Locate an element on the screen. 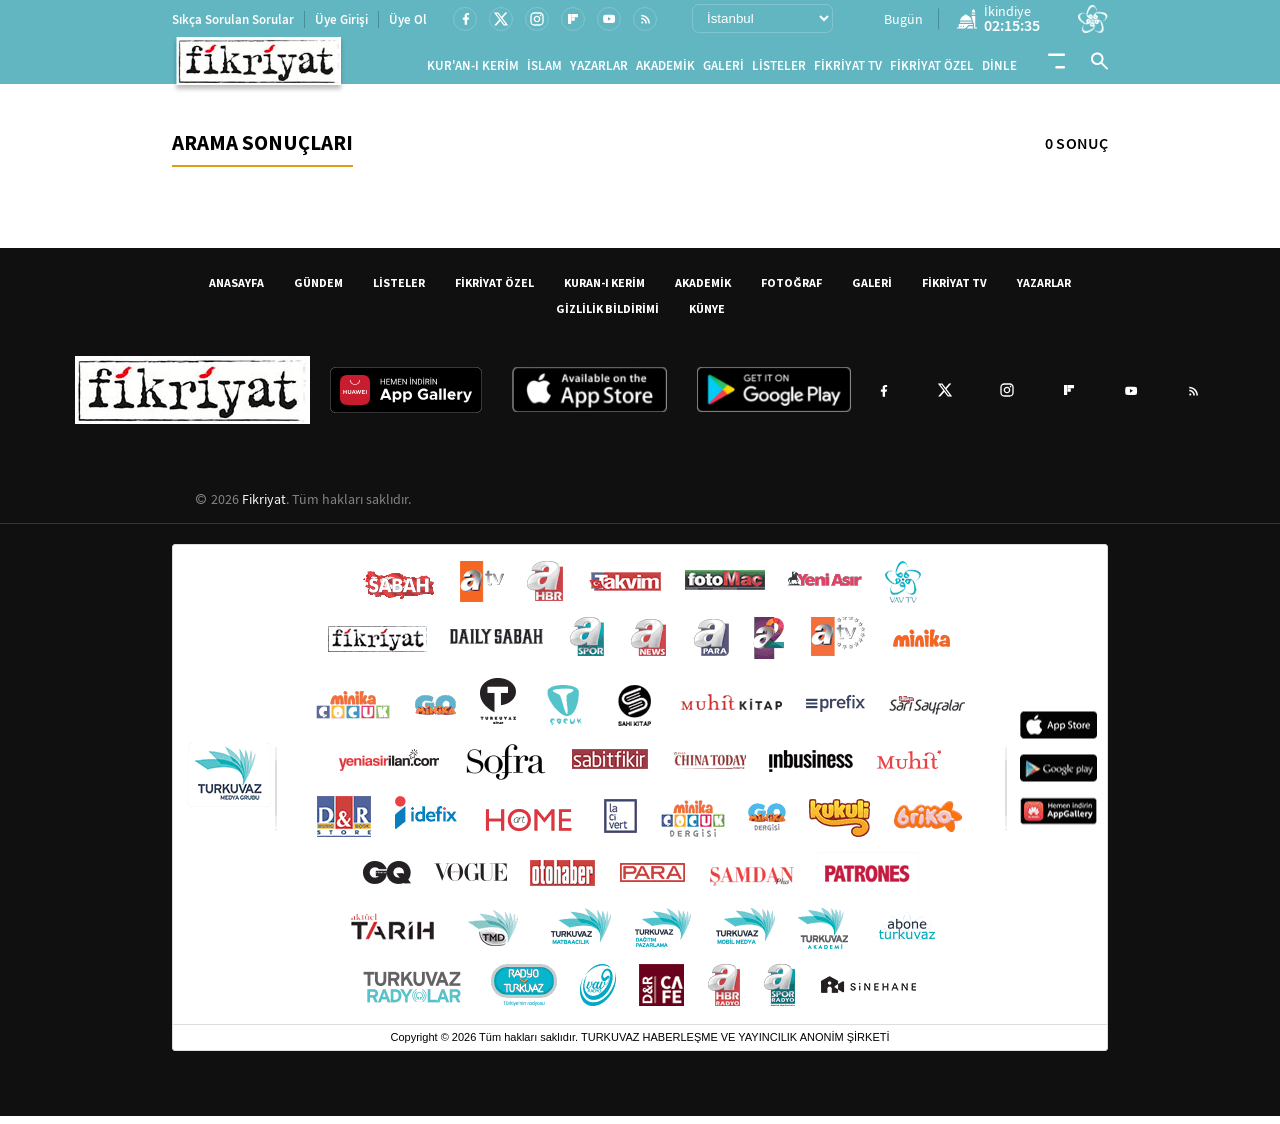 Image resolution: width=1280 pixels, height=1124 pixels. FİKRİYAT TV is located at coordinates (848, 69).